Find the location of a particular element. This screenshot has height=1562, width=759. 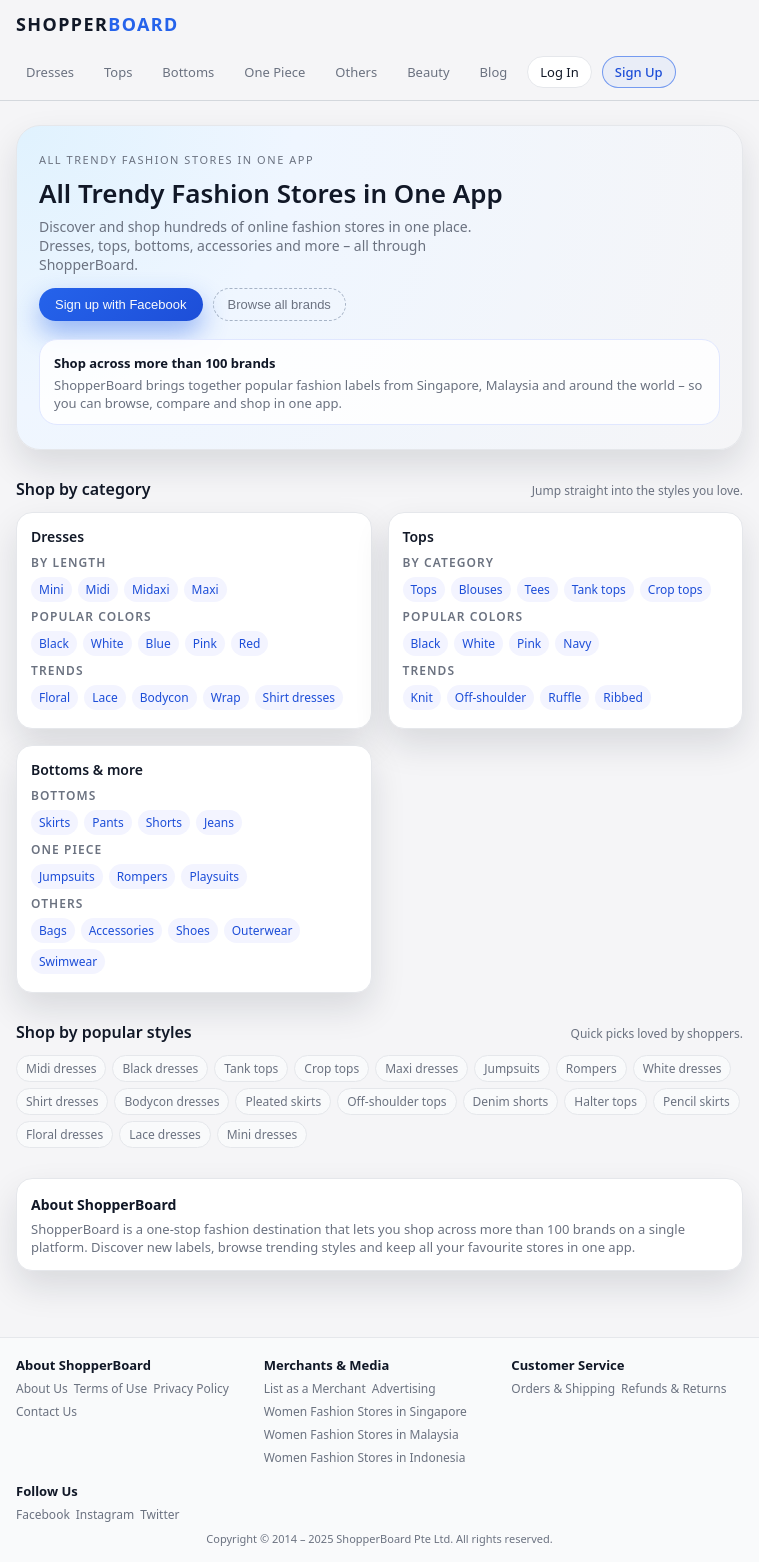

Instagram is located at coordinates (105, 1514).